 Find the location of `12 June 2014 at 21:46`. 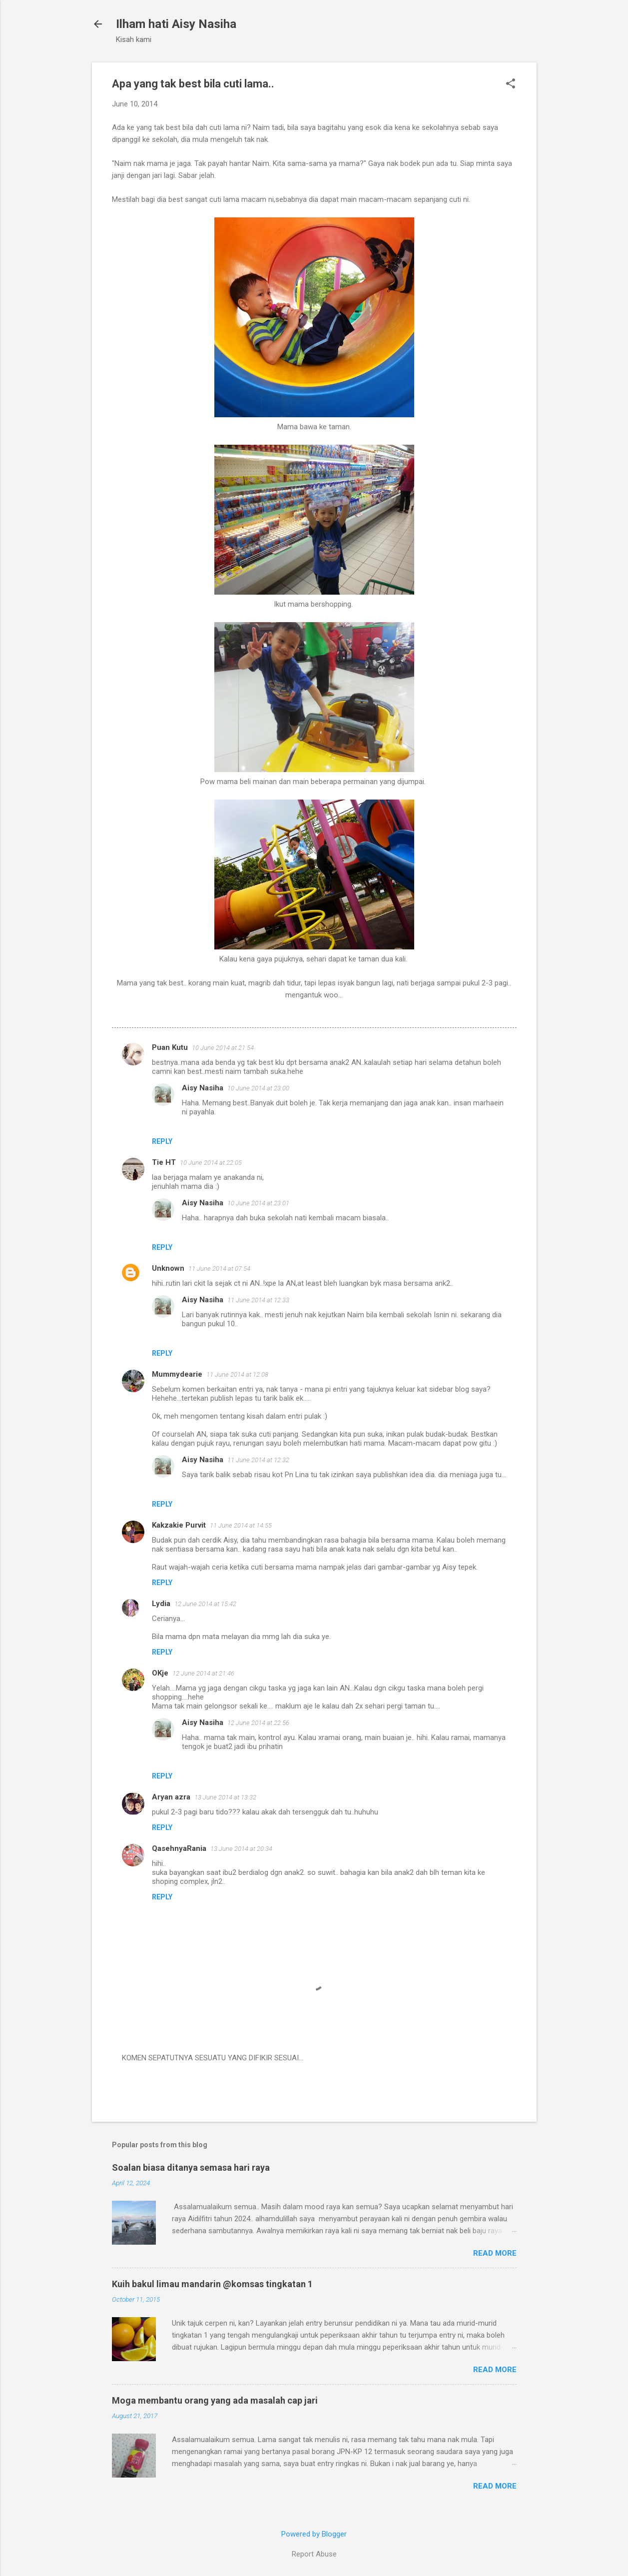

12 June 2014 at 21:46 is located at coordinates (203, 1673).